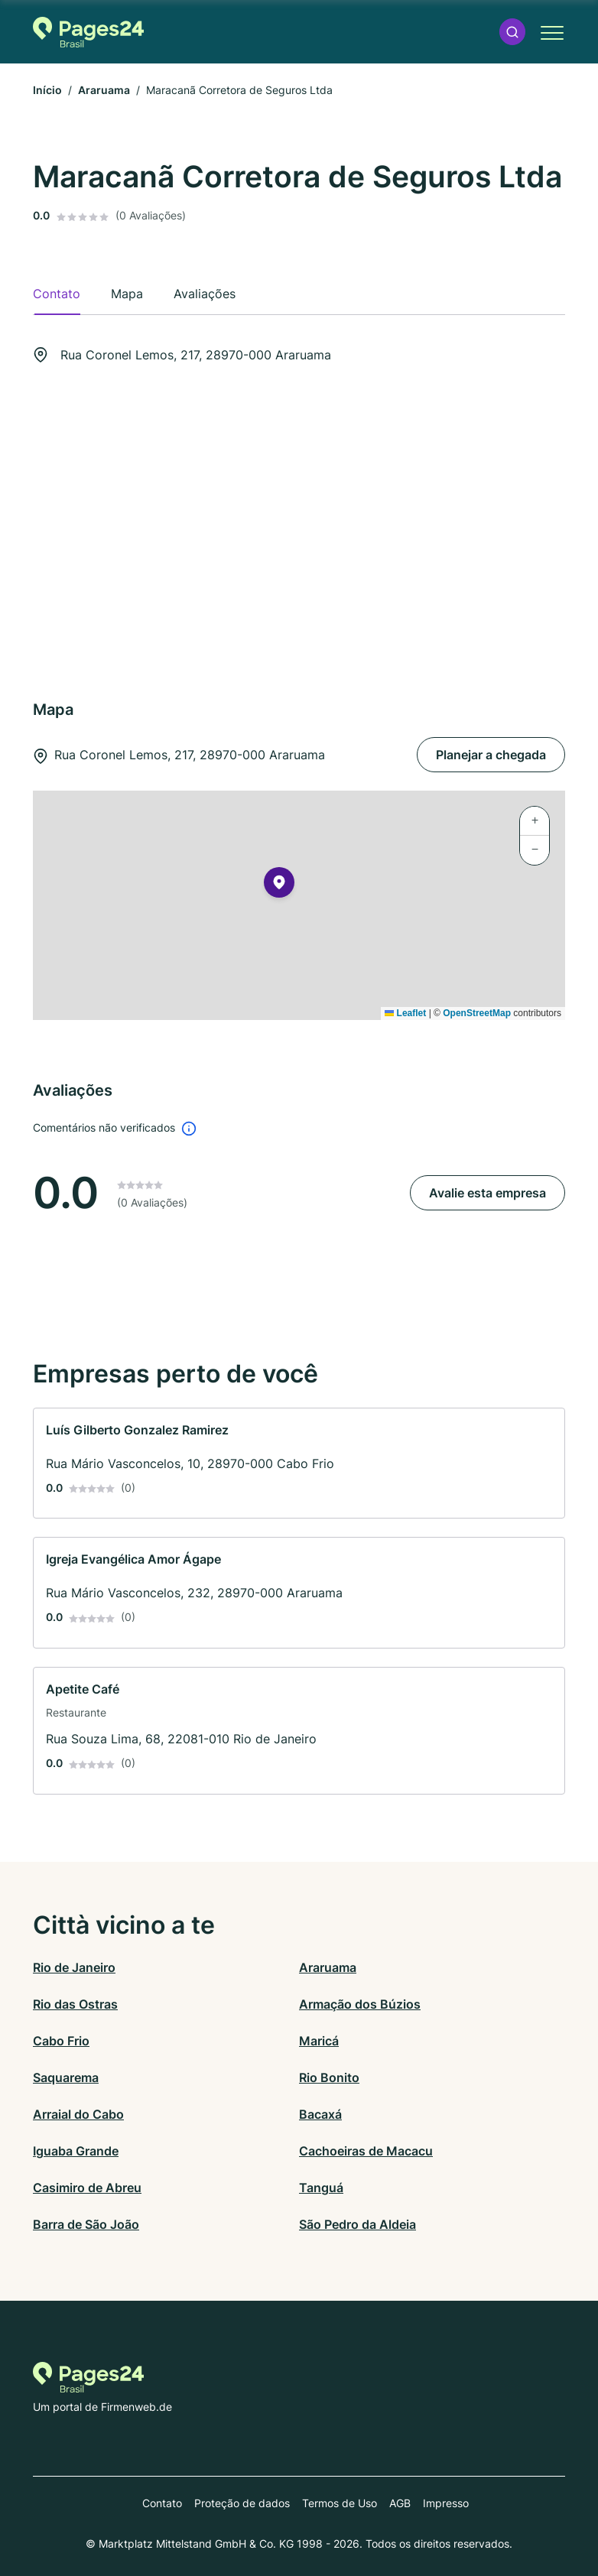 This screenshot has height=2576, width=598. I want to click on Impresso, so click(446, 2502).